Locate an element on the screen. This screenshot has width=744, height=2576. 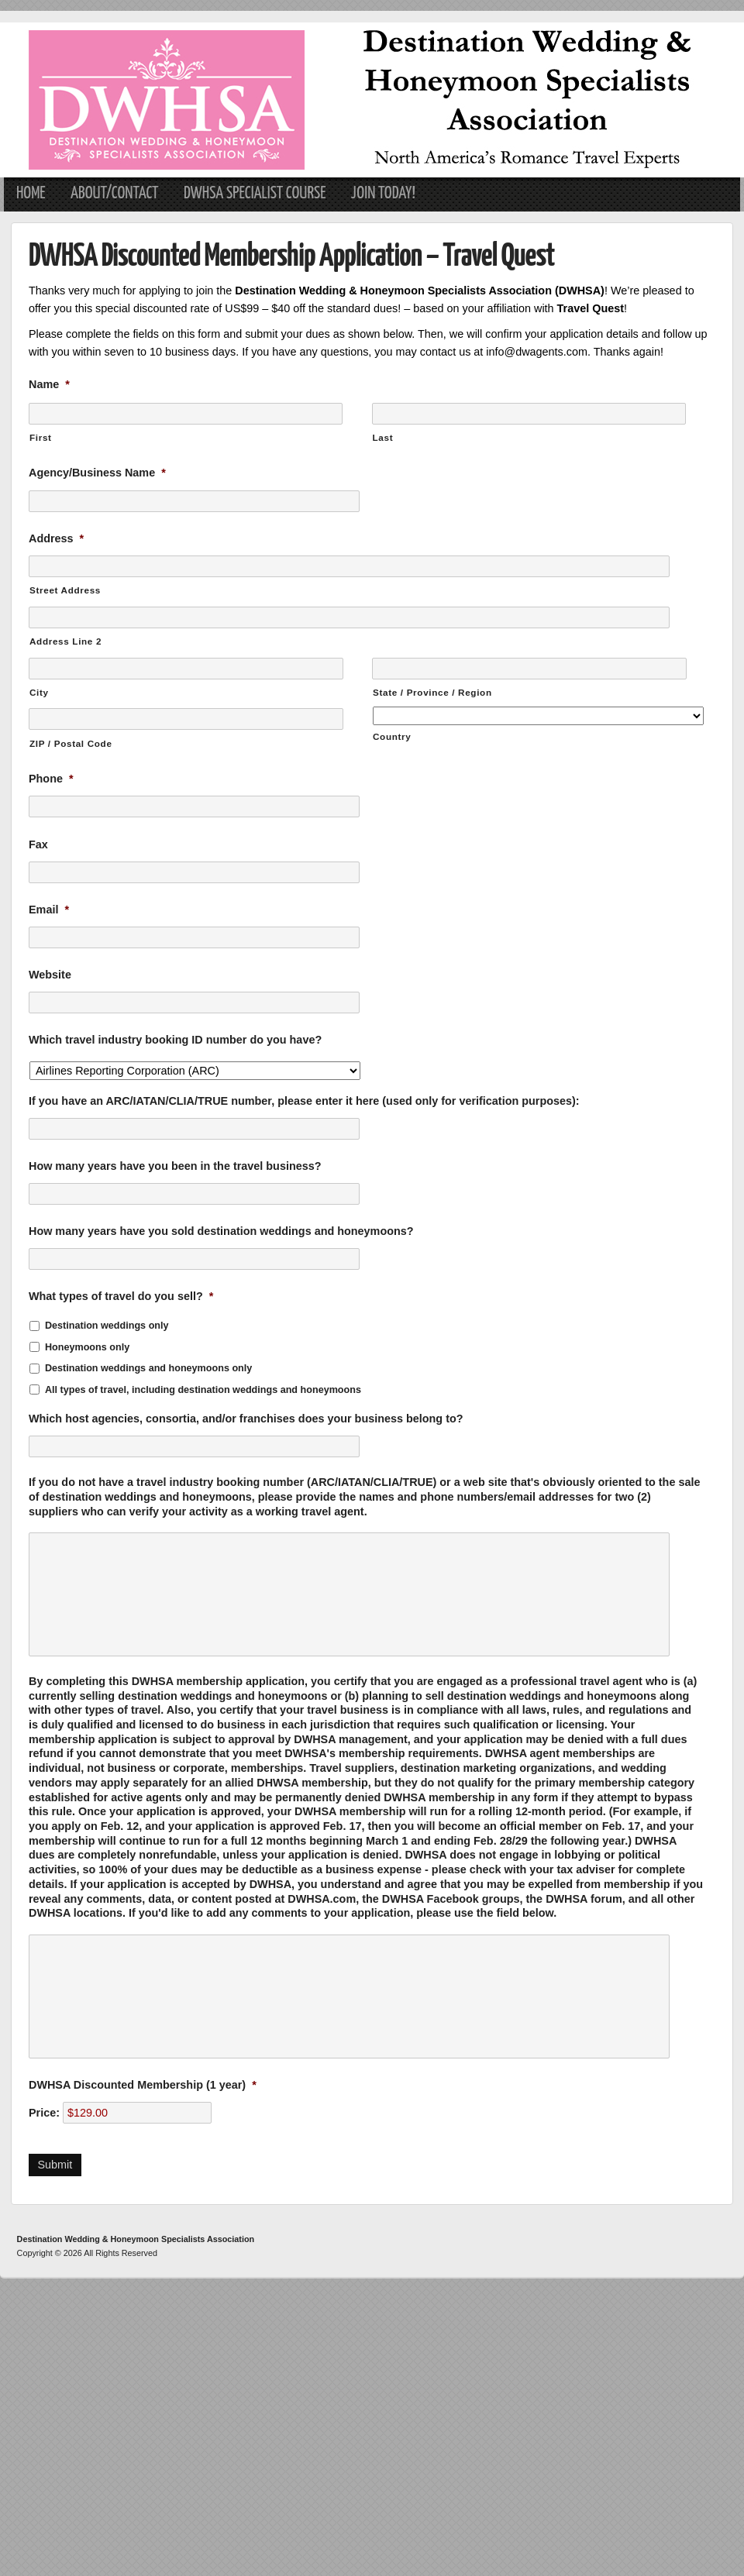
Country is located at coordinates (392, 736).